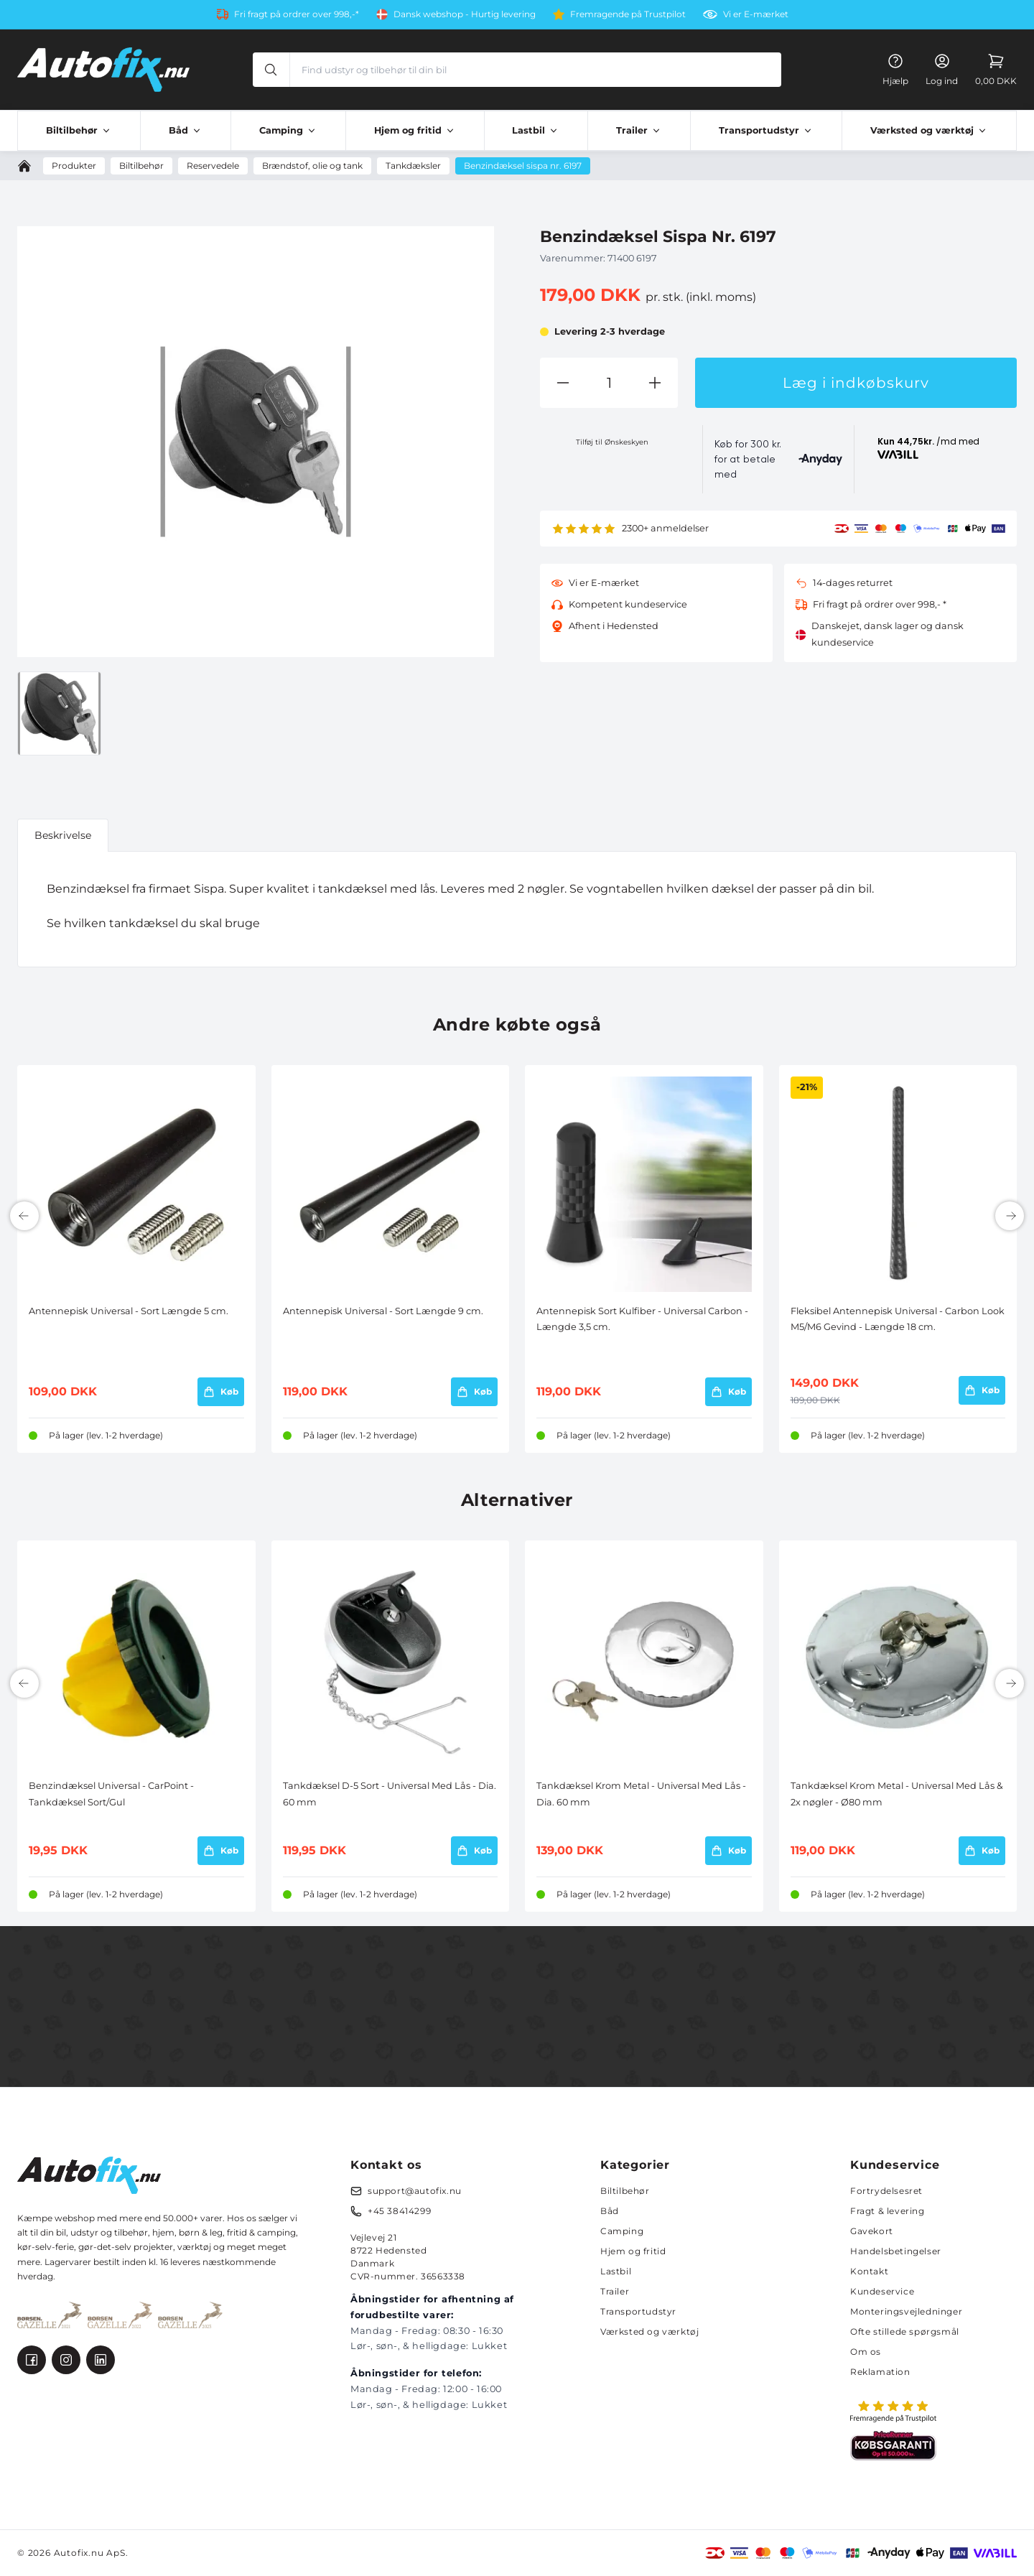  What do you see at coordinates (642, 1319) in the screenshot?
I see `Antennepisk Sort Kulfiber - Universal Carbon - Længde 3,5 cm.` at bounding box center [642, 1319].